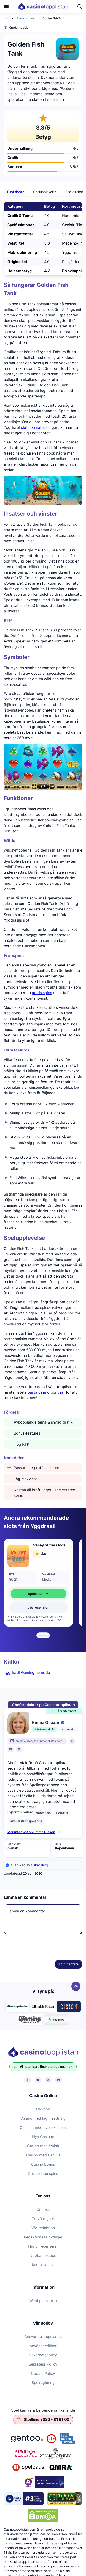 The image size is (86, 2576). What do you see at coordinates (43, 2237) in the screenshot?
I see `Redaktionella riktlinjer` at bounding box center [43, 2237].